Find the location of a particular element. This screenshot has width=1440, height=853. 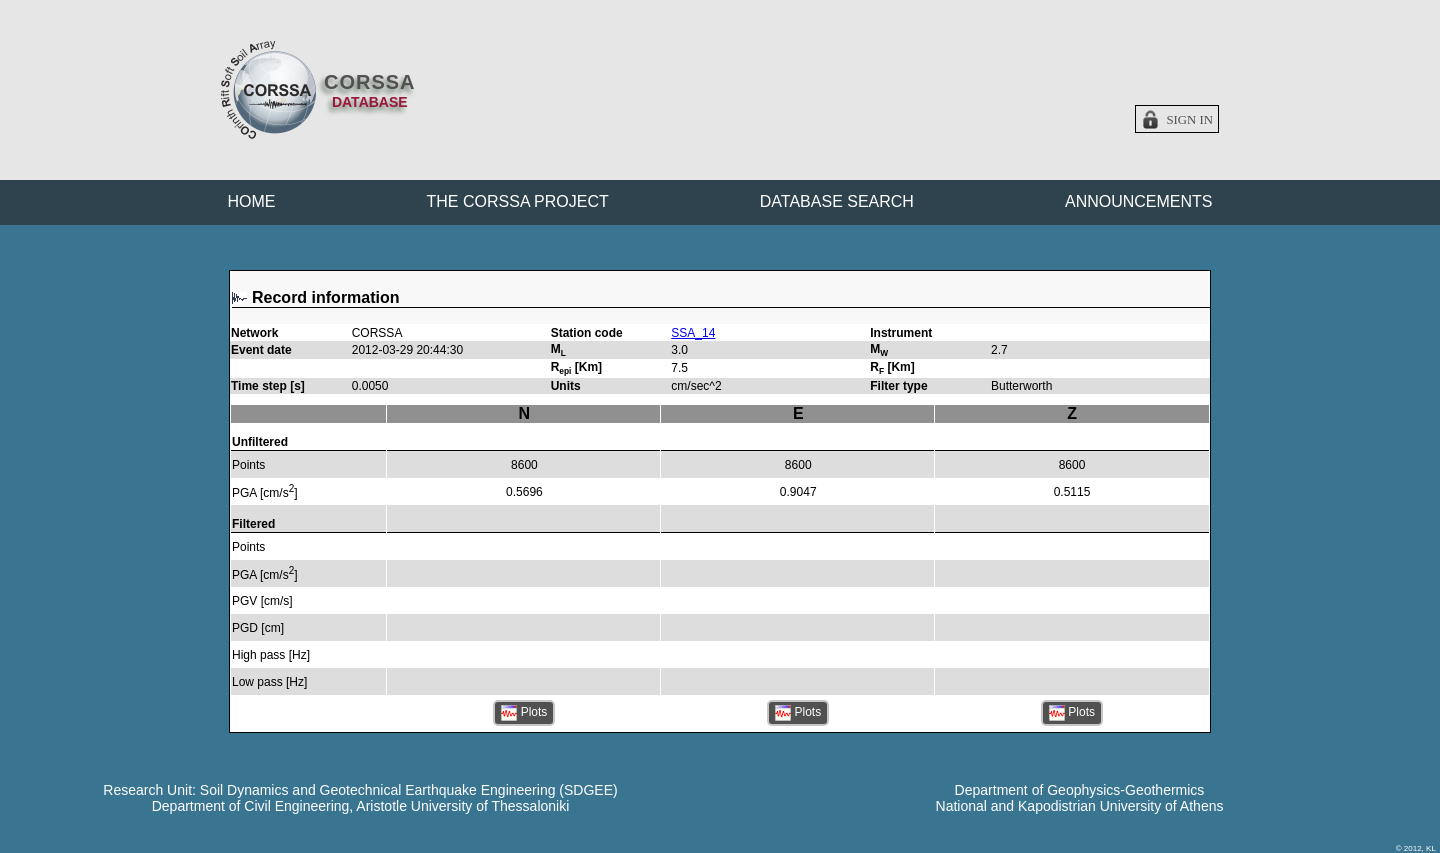

DATABASE SEARCH is located at coordinates (837, 201).